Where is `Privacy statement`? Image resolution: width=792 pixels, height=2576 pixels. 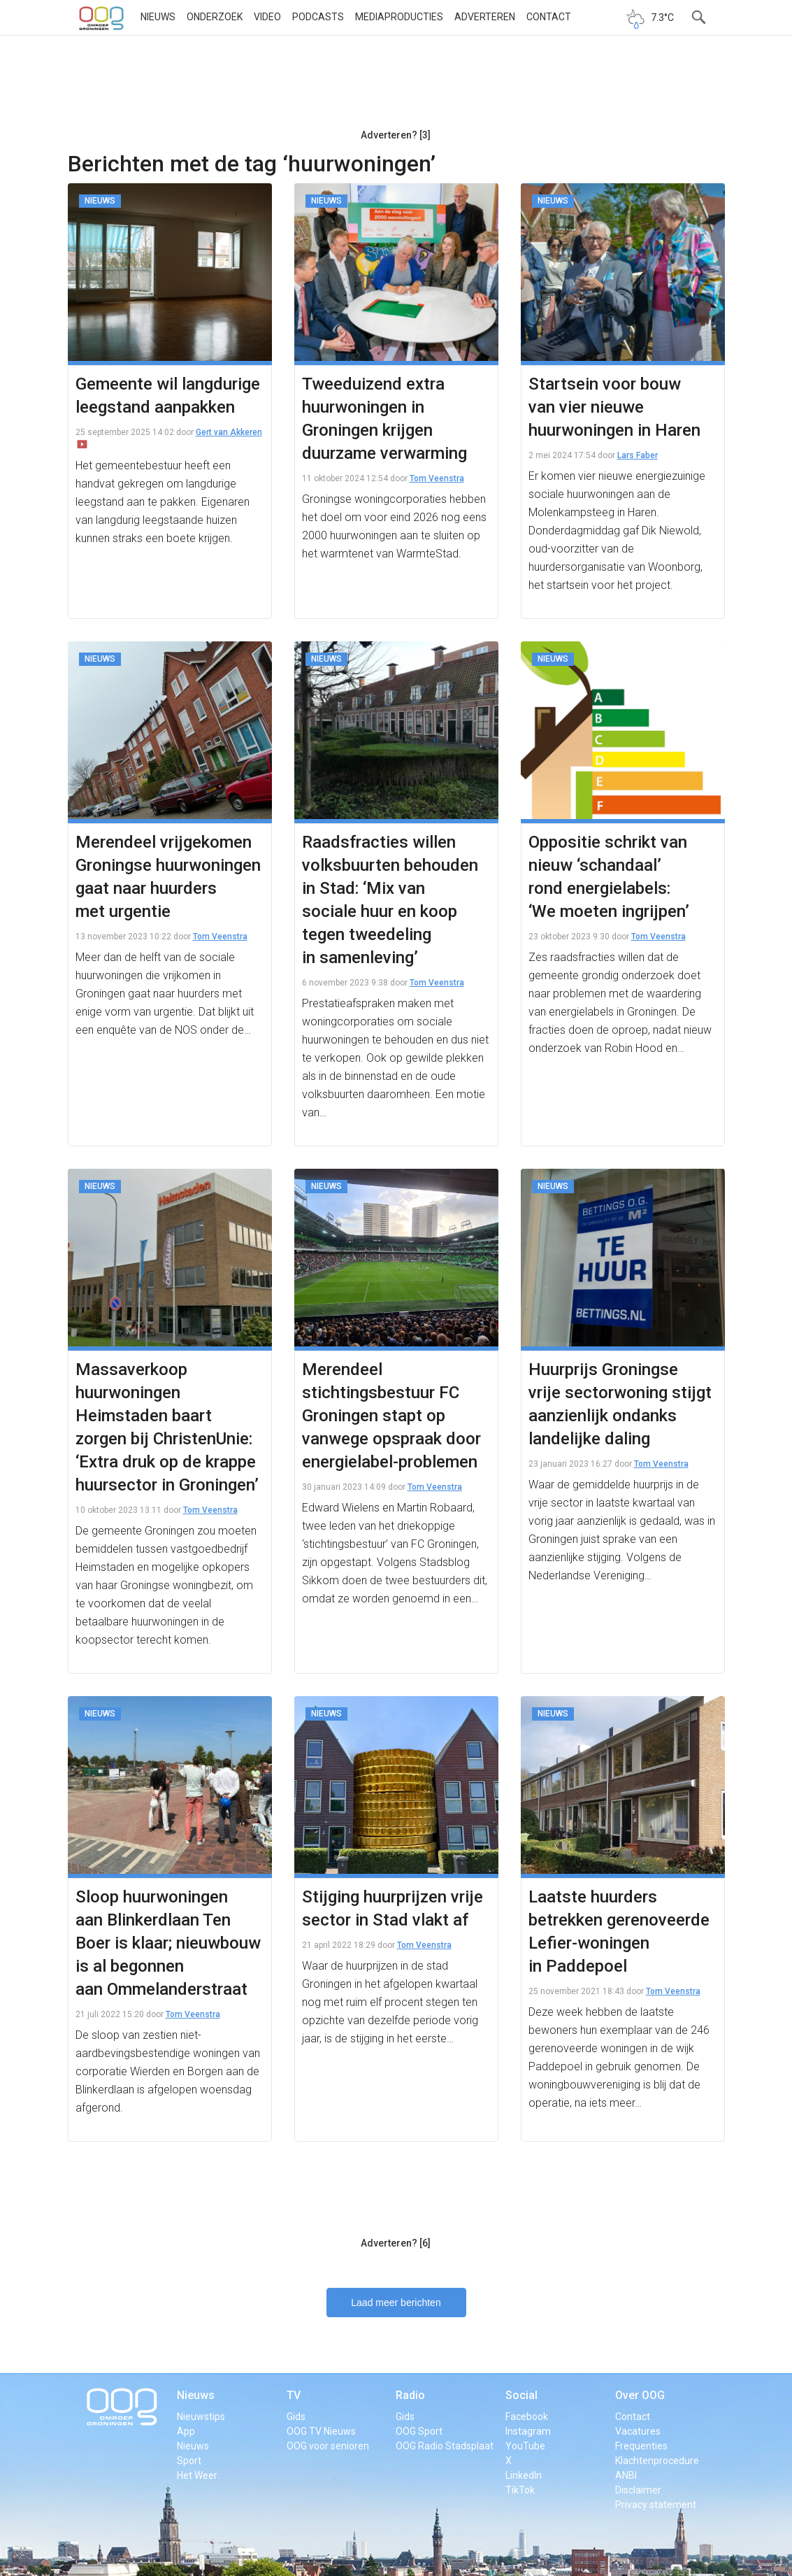 Privacy statement is located at coordinates (655, 2504).